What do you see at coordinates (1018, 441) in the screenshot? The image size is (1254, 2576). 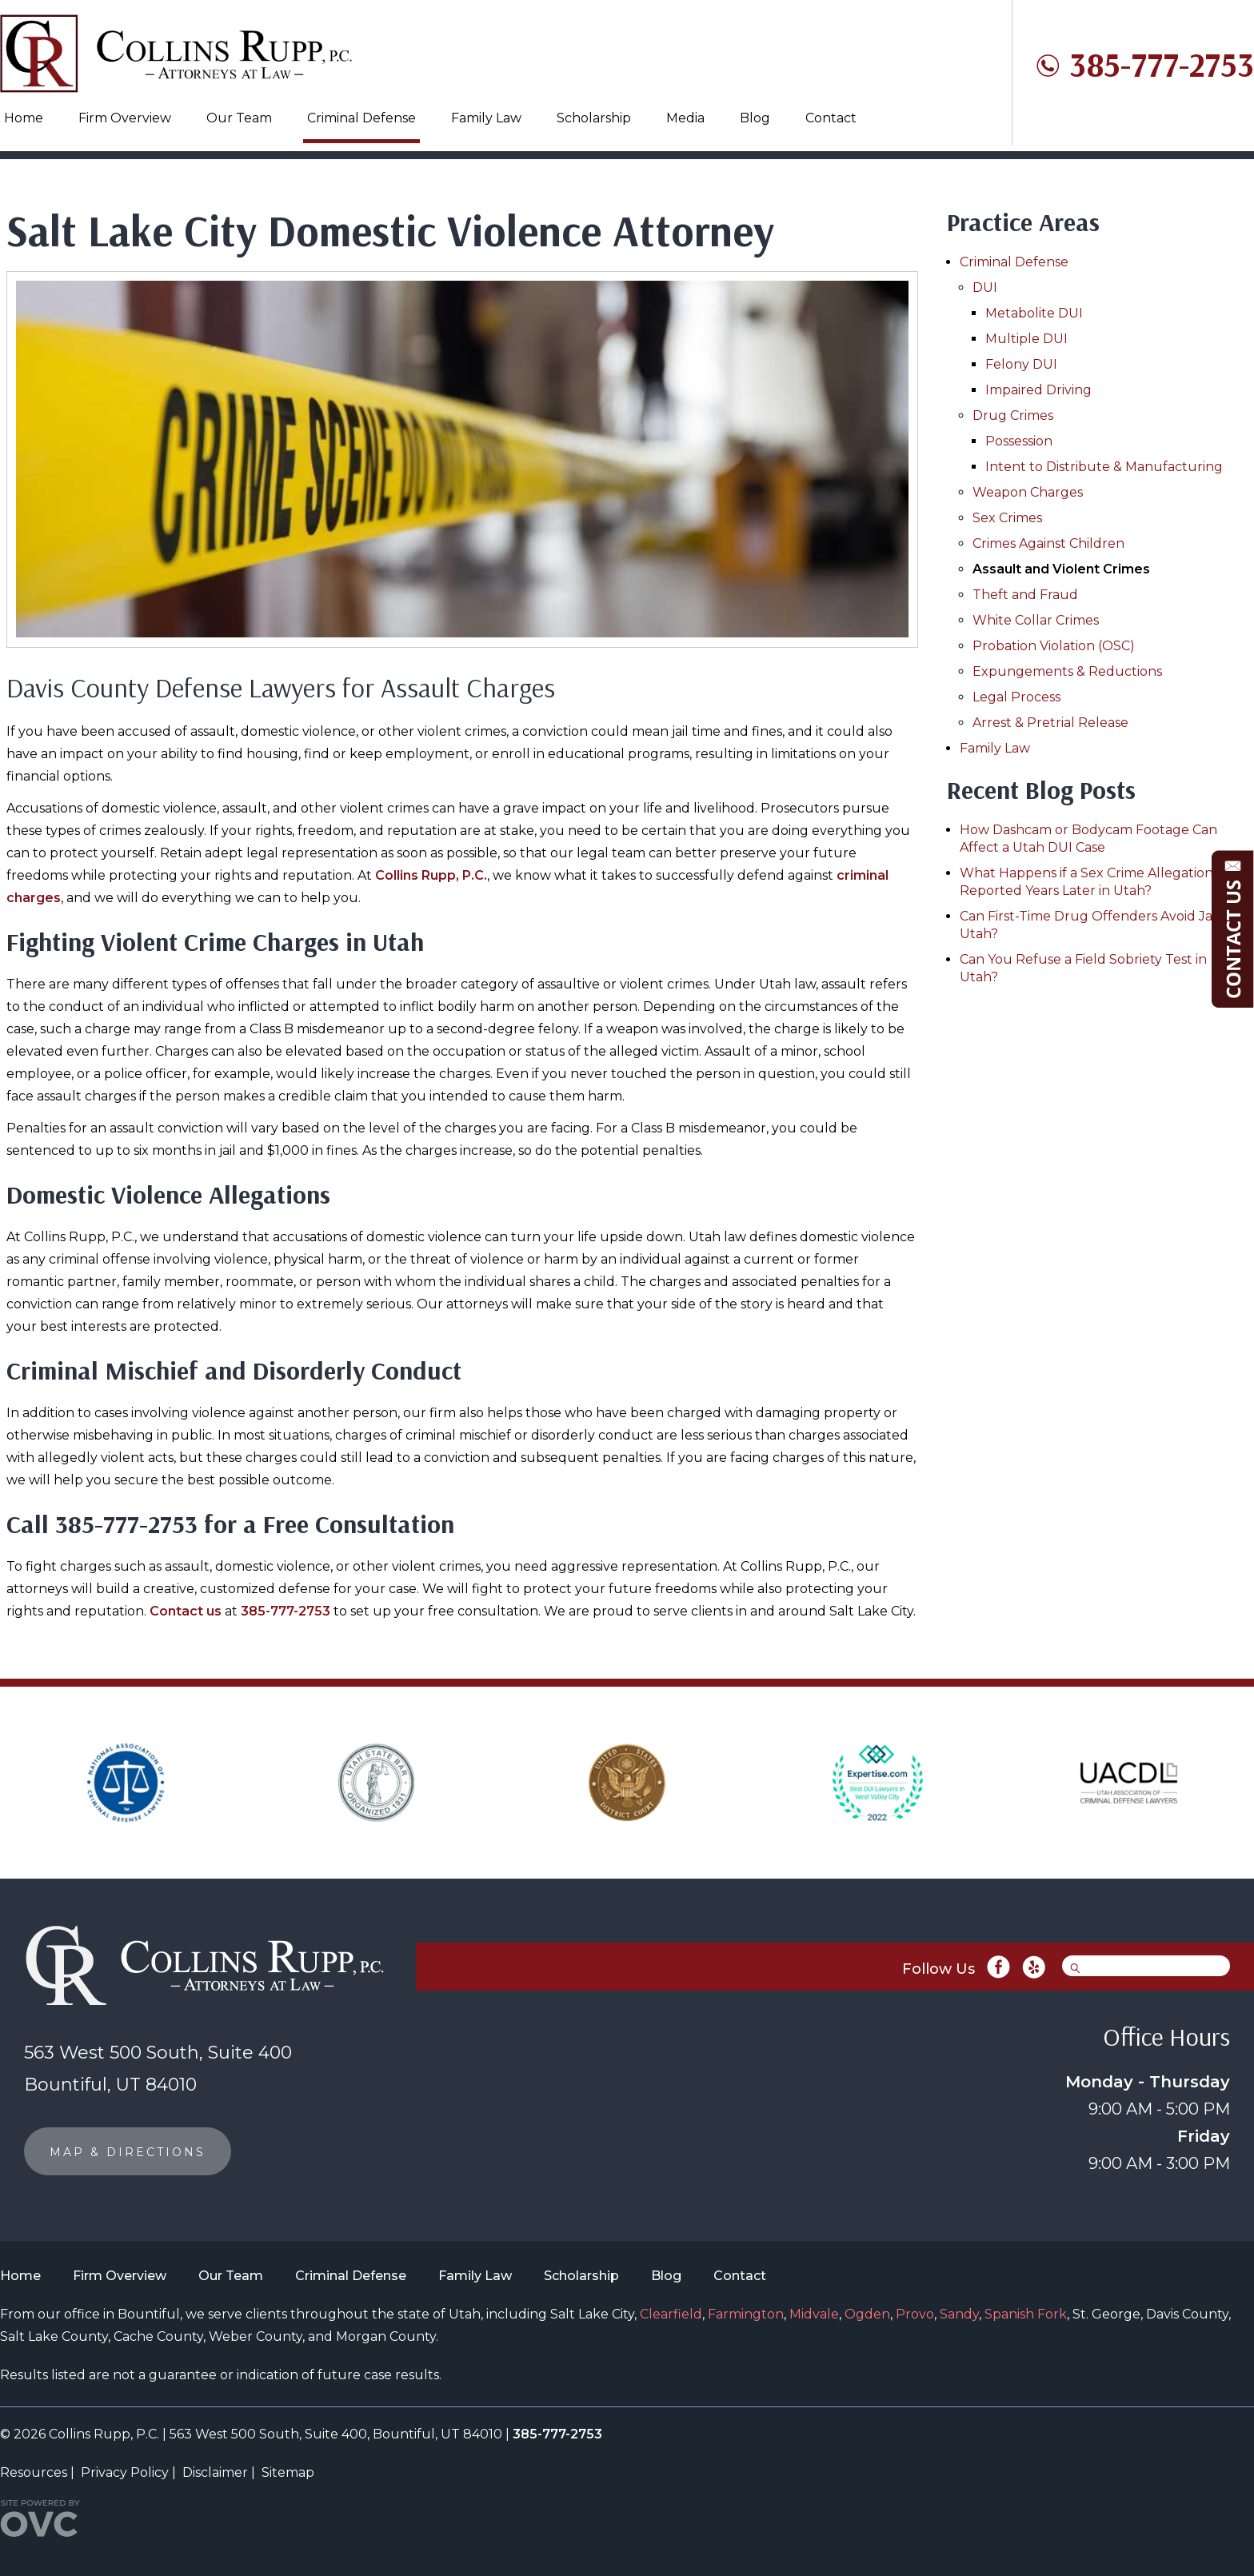 I see `Possession` at bounding box center [1018, 441].